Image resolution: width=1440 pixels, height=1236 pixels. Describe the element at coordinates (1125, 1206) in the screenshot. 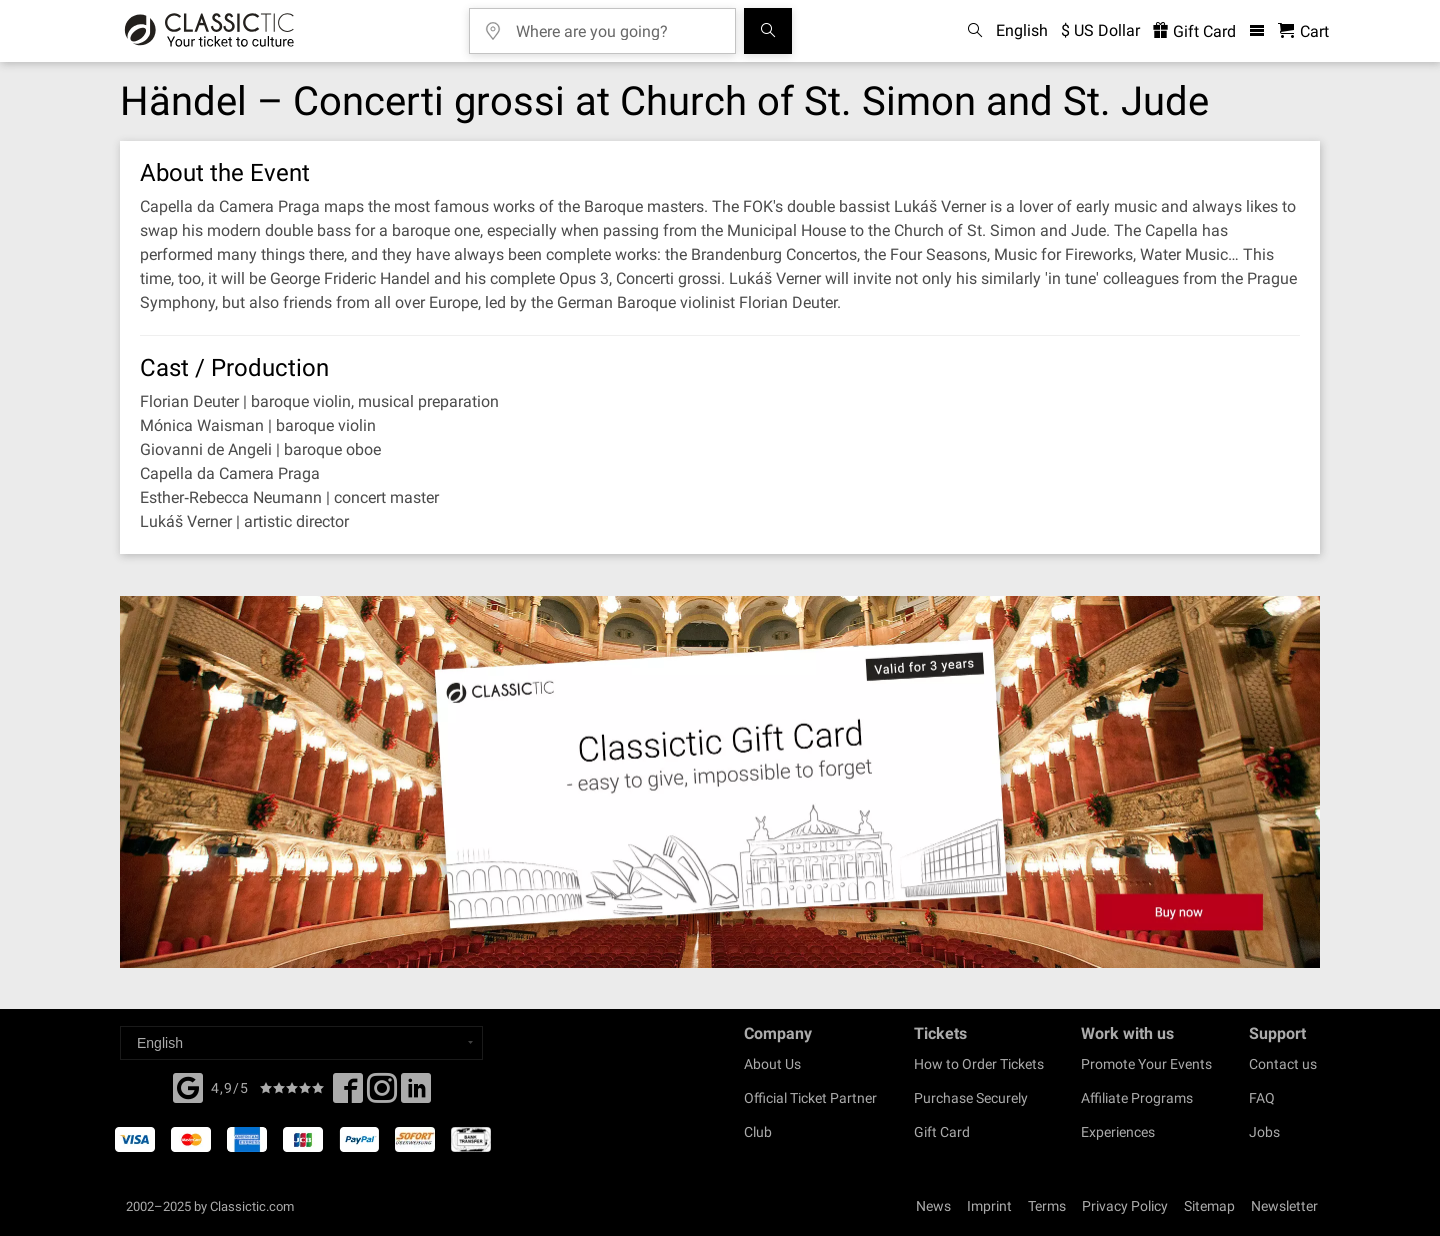

I see `Privacy Policy` at that location.